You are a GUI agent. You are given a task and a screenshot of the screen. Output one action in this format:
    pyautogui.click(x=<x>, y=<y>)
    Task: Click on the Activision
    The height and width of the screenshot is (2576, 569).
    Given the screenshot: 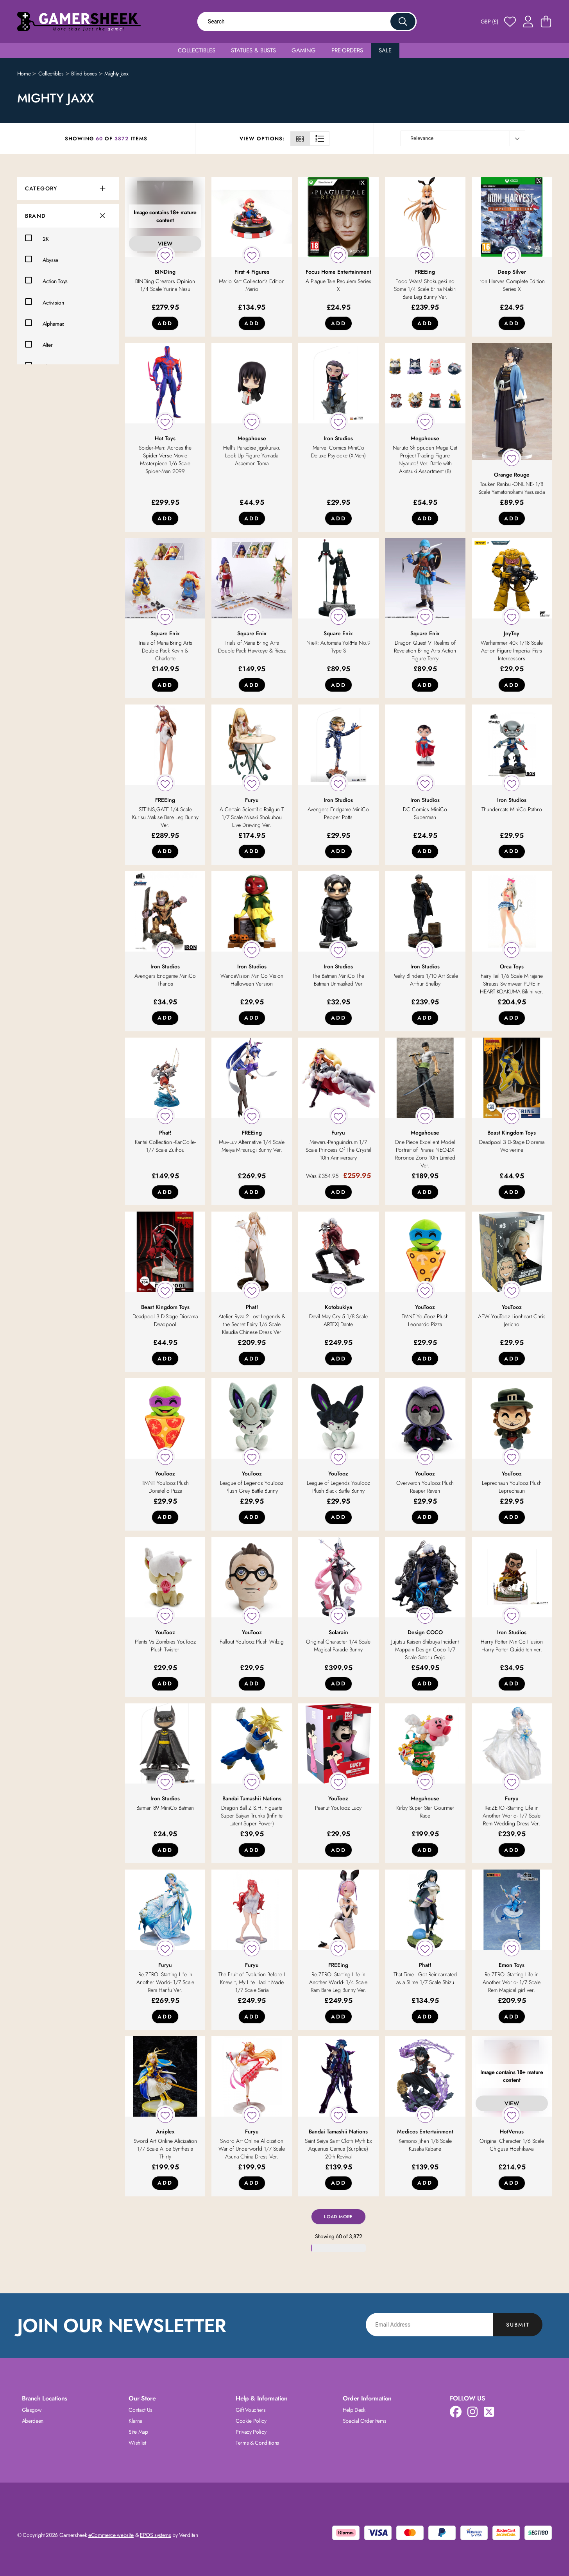 What is the action you would take?
    pyautogui.click(x=44, y=301)
    